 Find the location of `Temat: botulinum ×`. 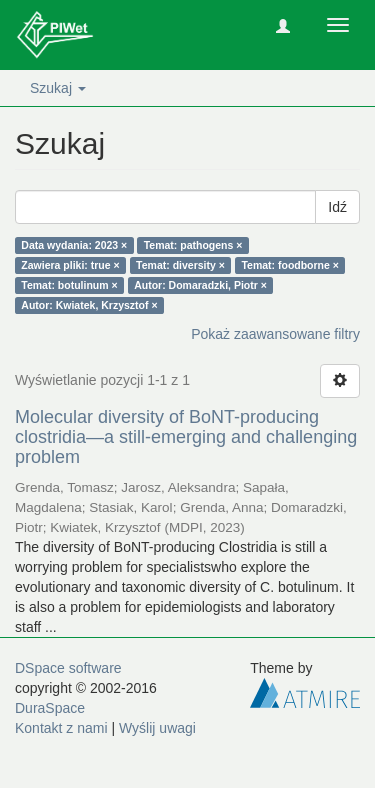

Temat: botulinum × is located at coordinates (69, 285).